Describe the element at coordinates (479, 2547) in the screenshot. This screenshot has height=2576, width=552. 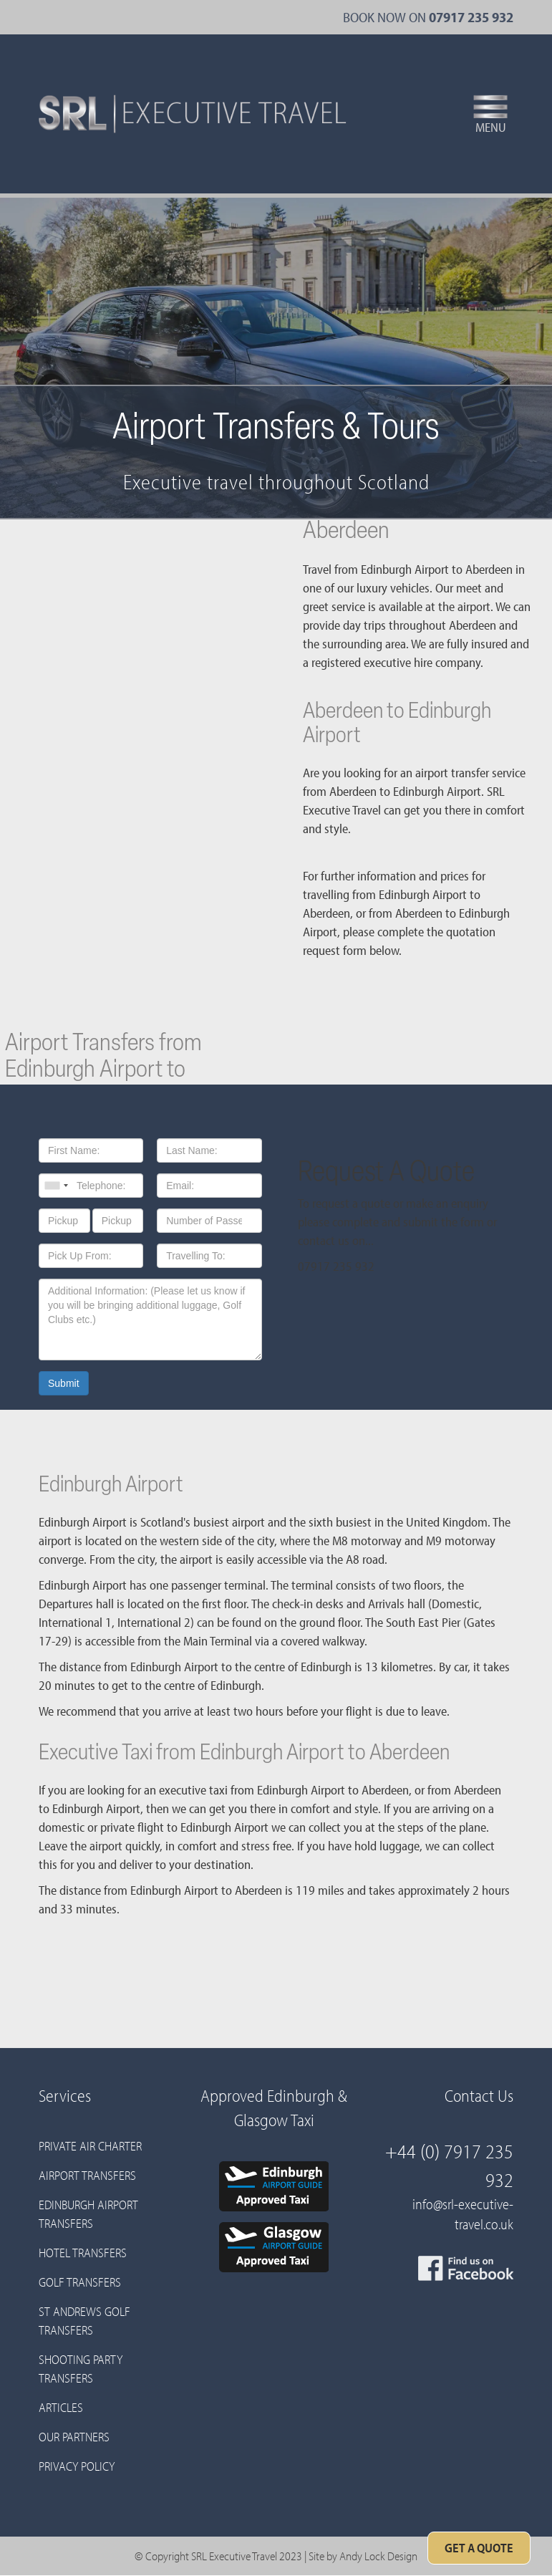
I see `Get A Quote` at that location.